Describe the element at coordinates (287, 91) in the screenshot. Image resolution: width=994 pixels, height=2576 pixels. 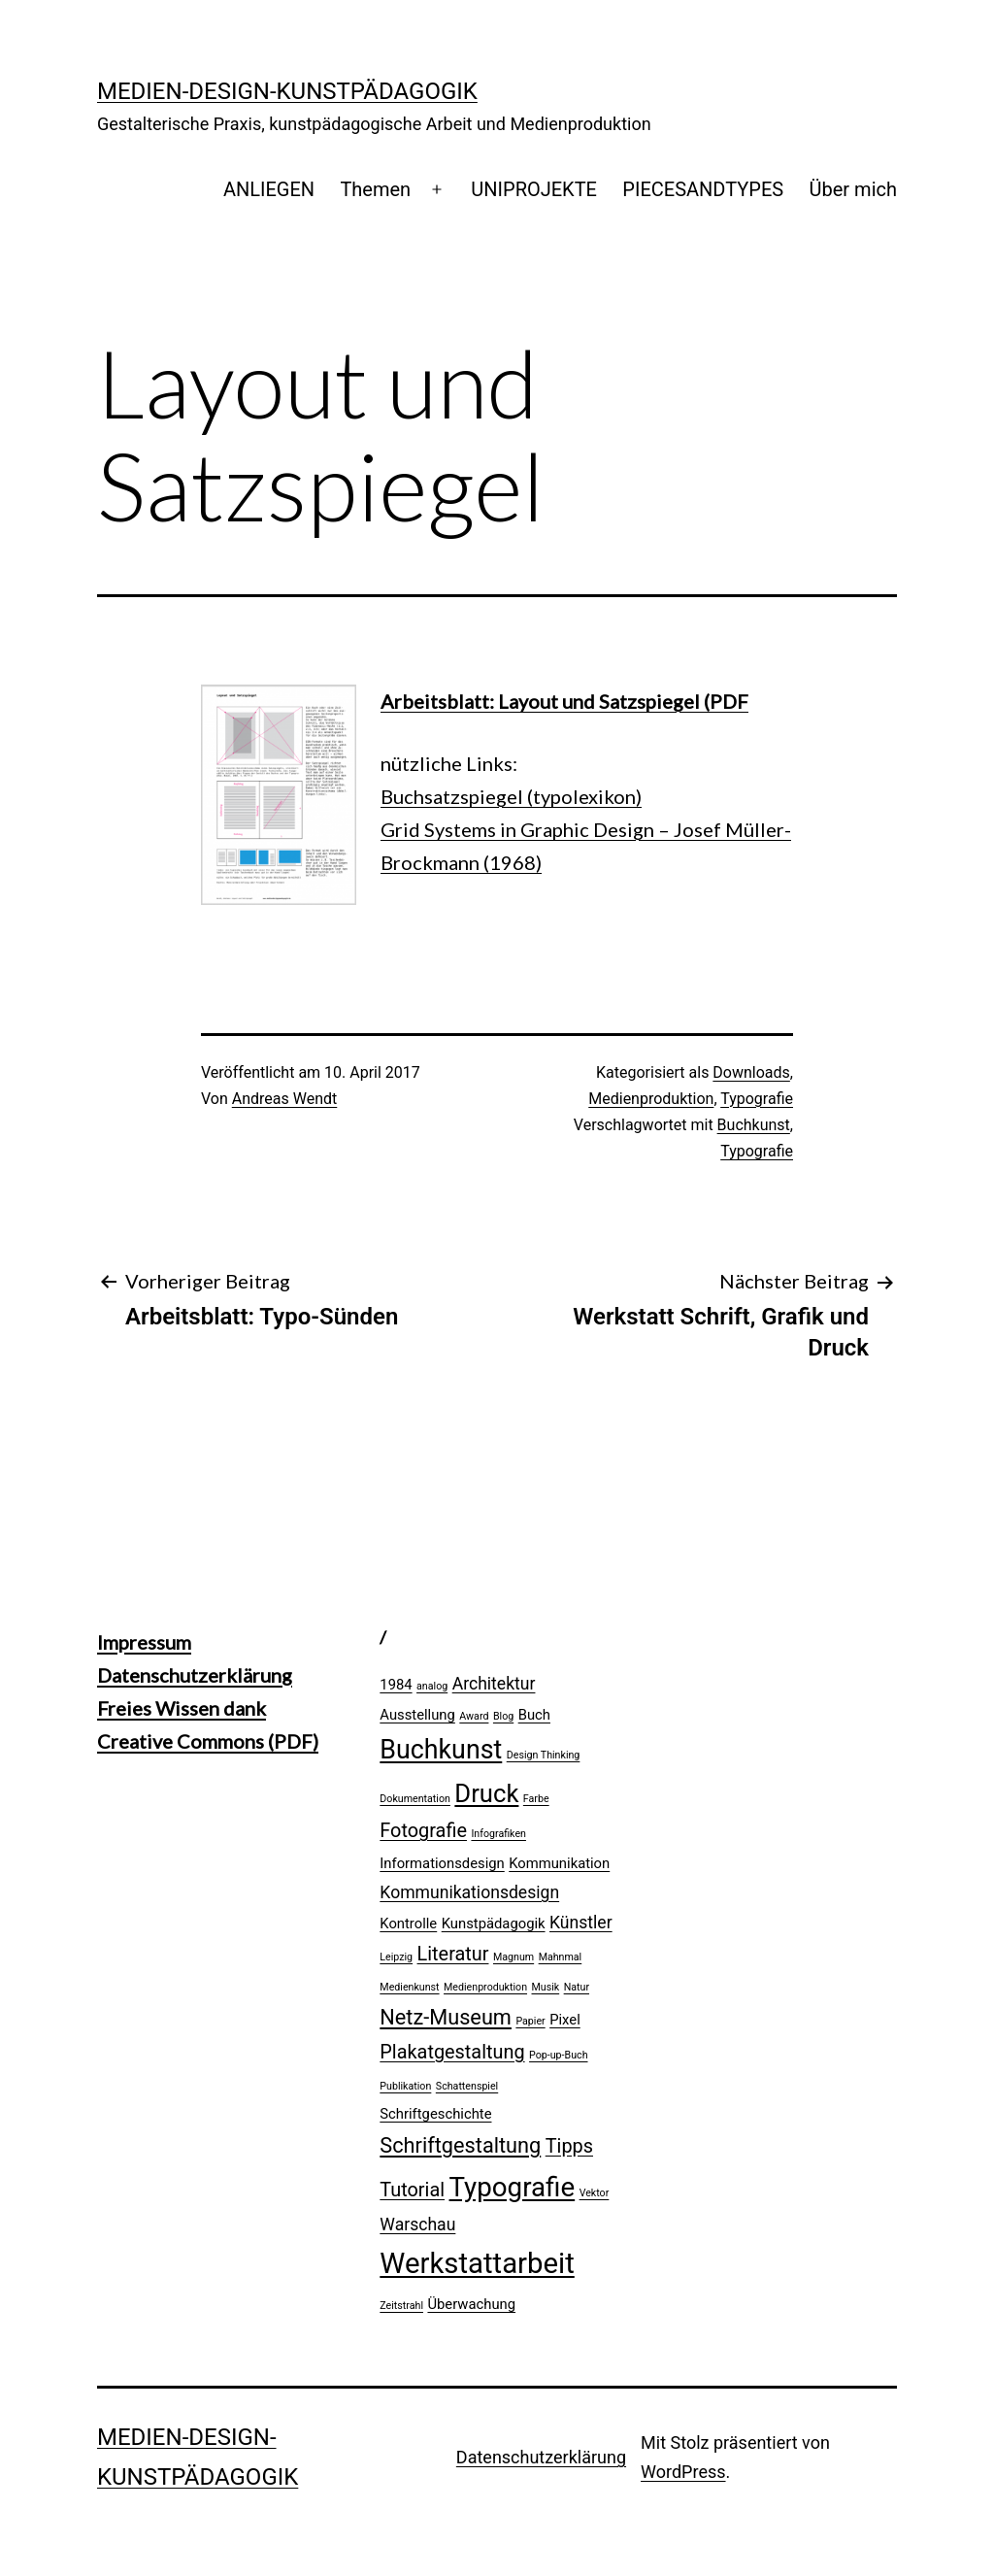
I see `Medien-Design-Kunstpädagogik` at that location.